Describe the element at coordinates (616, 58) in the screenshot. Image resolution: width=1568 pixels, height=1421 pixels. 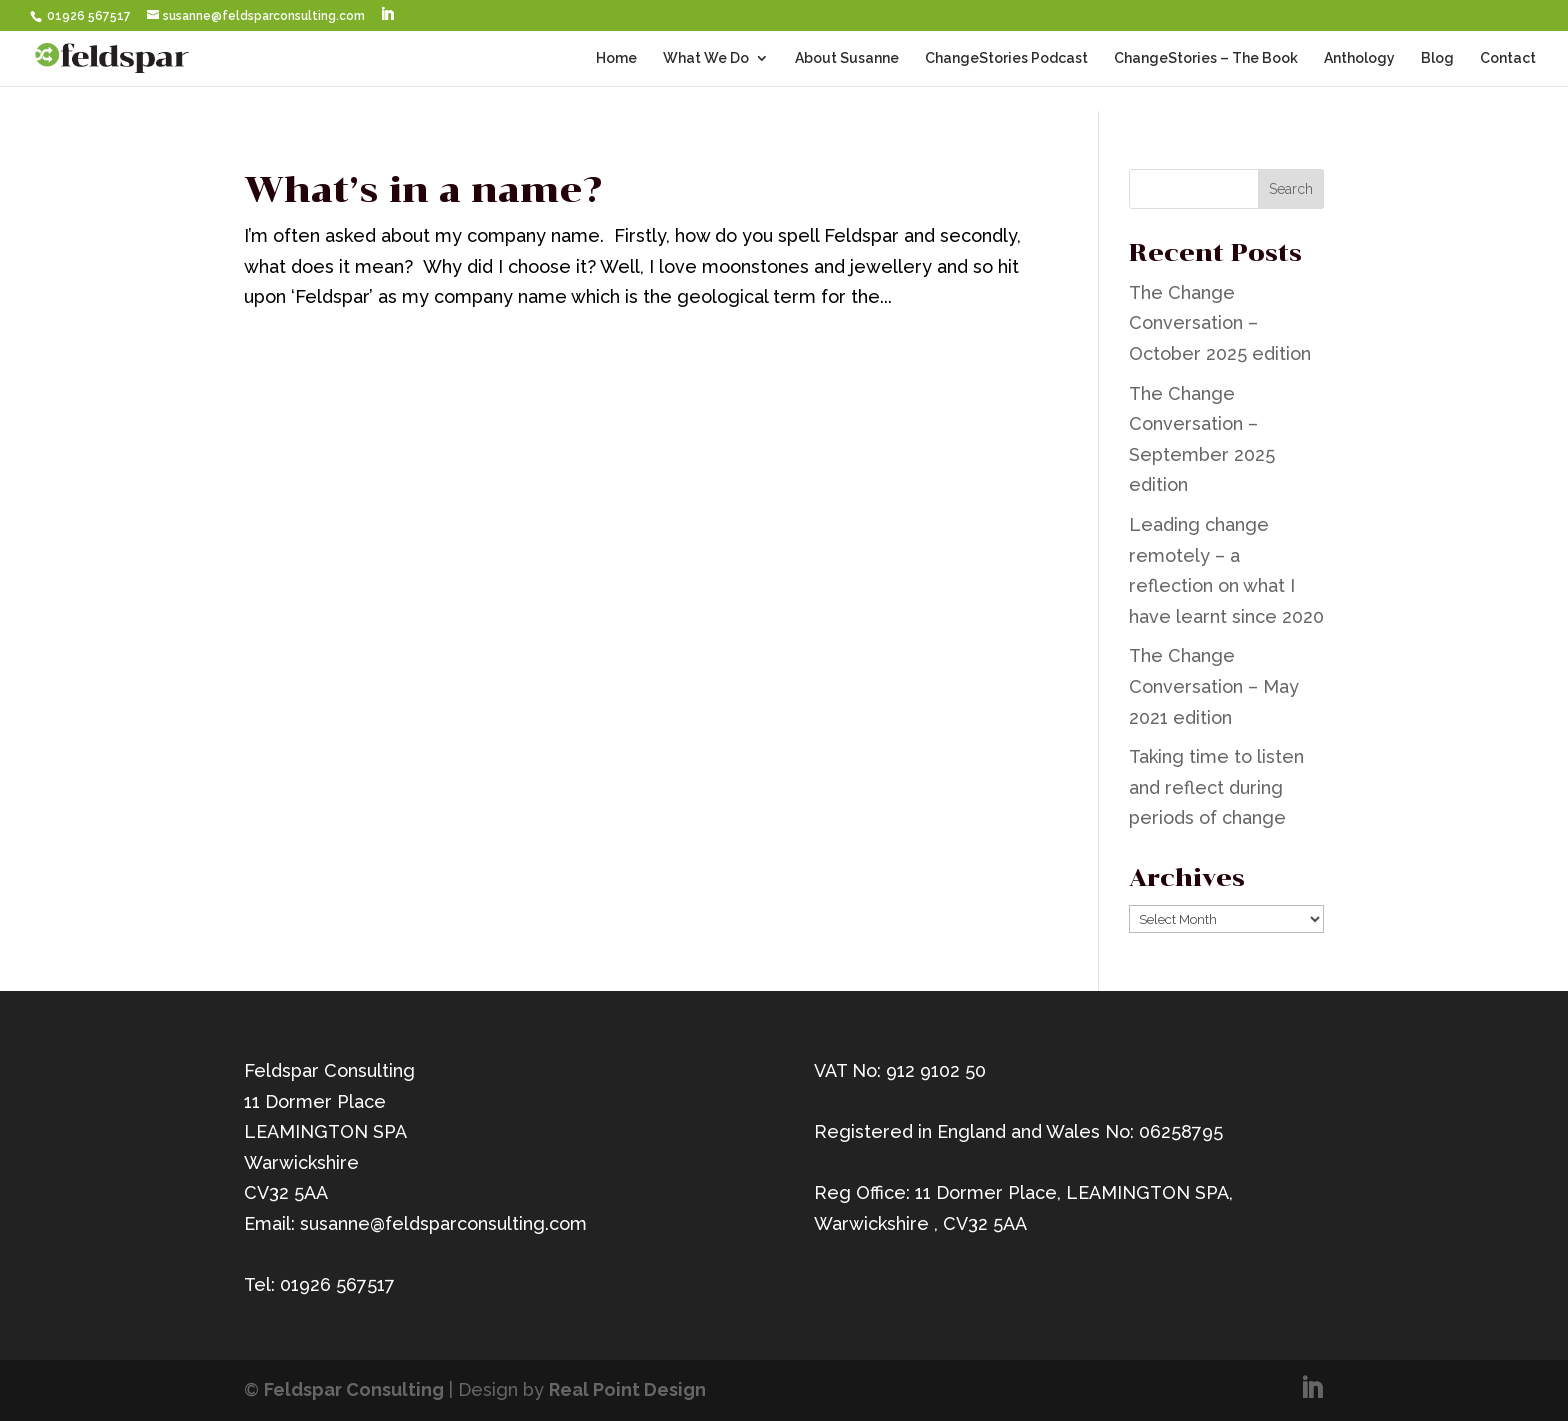
I see `Home` at that location.